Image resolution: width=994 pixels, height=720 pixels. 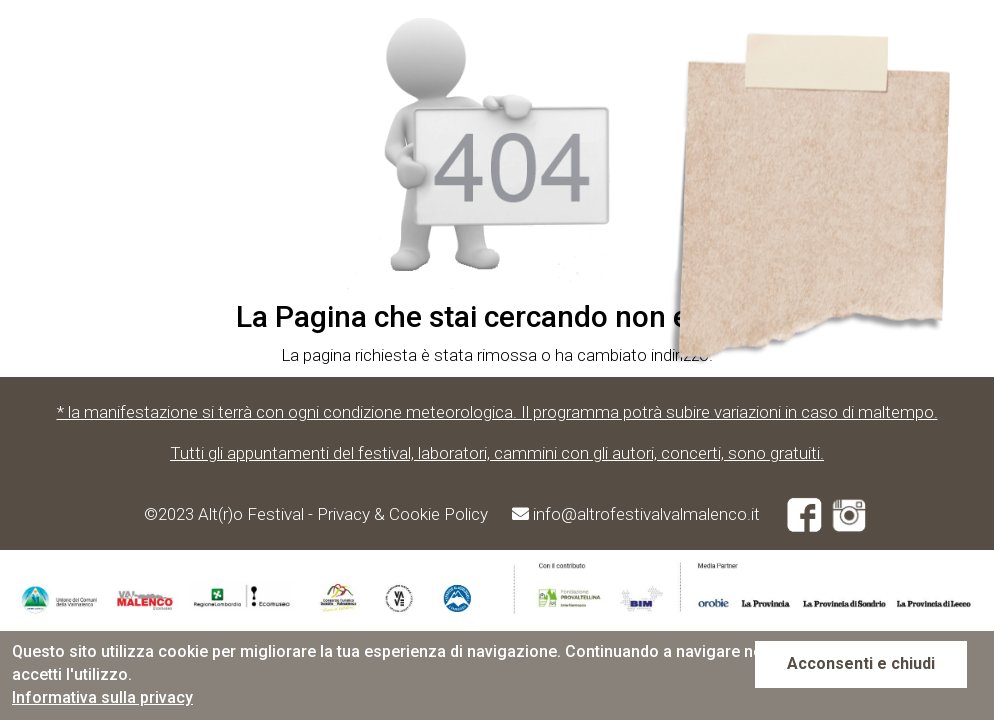 I want to click on info@altrofestivalvalmalenco.it, so click(x=646, y=514).